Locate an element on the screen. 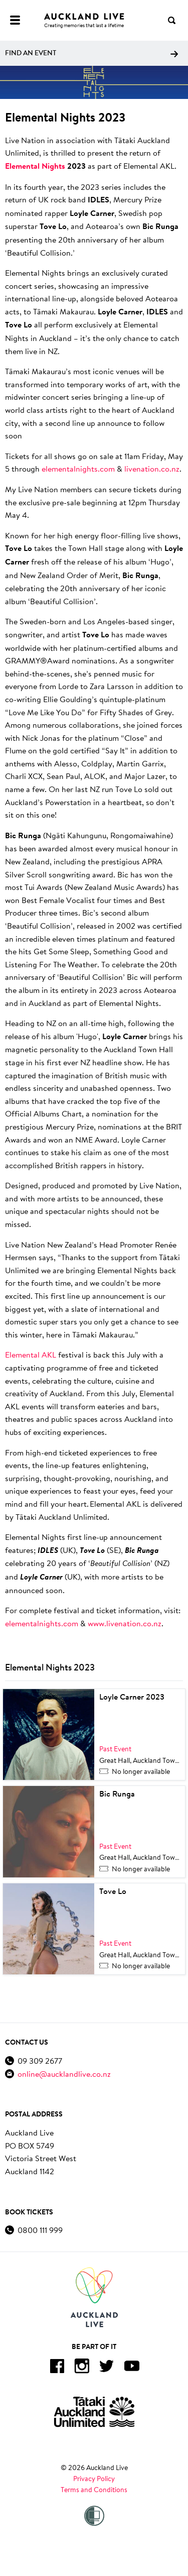 This screenshot has width=188, height=2576. 0800 111 999 is located at coordinates (40, 2229).